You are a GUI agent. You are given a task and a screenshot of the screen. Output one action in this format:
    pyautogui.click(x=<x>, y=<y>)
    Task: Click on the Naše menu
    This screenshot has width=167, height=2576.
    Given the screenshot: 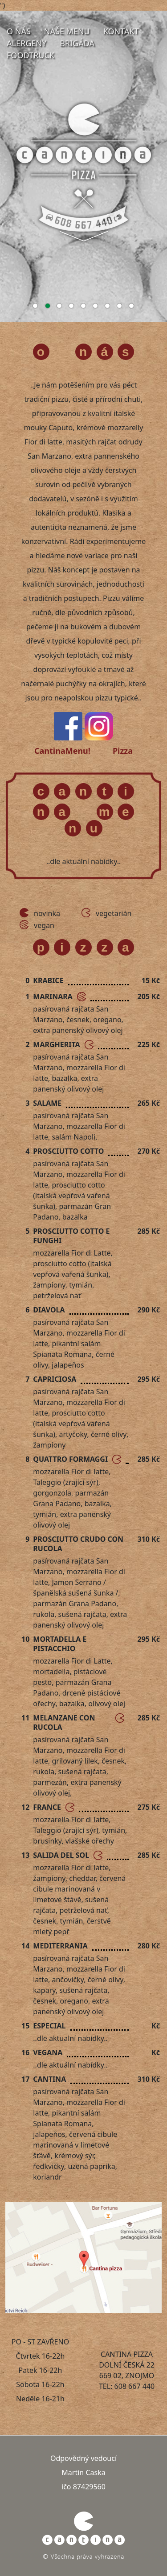 What is the action you would take?
    pyautogui.click(x=67, y=31)
    